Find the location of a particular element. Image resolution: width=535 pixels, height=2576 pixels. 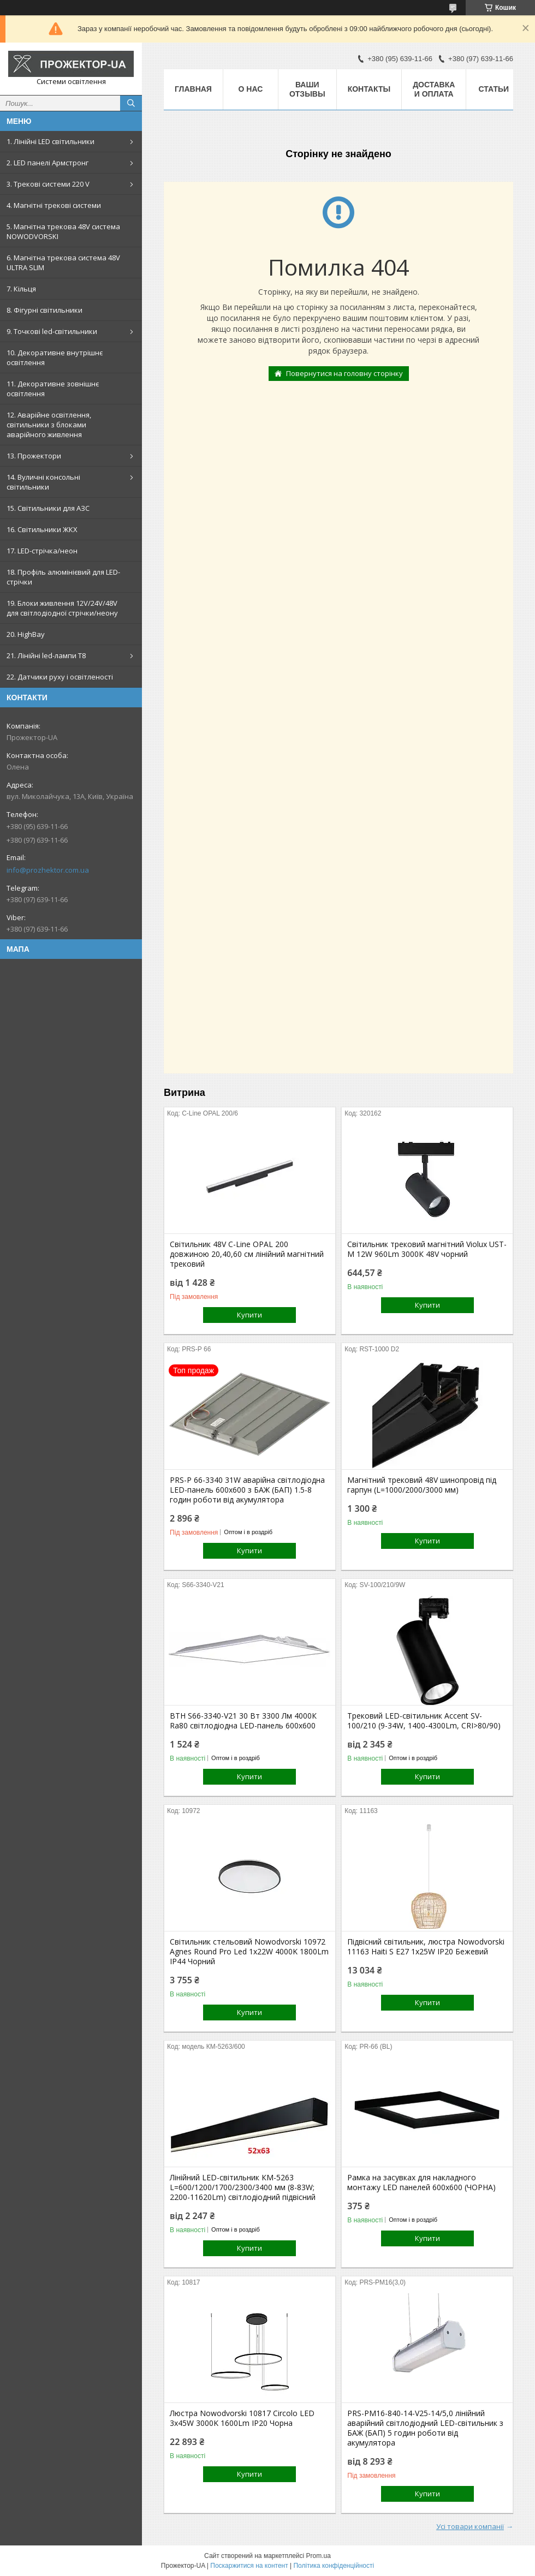

18. Профіль алюмінієвий для LED-стрічки is located at coordinates (63, 577).